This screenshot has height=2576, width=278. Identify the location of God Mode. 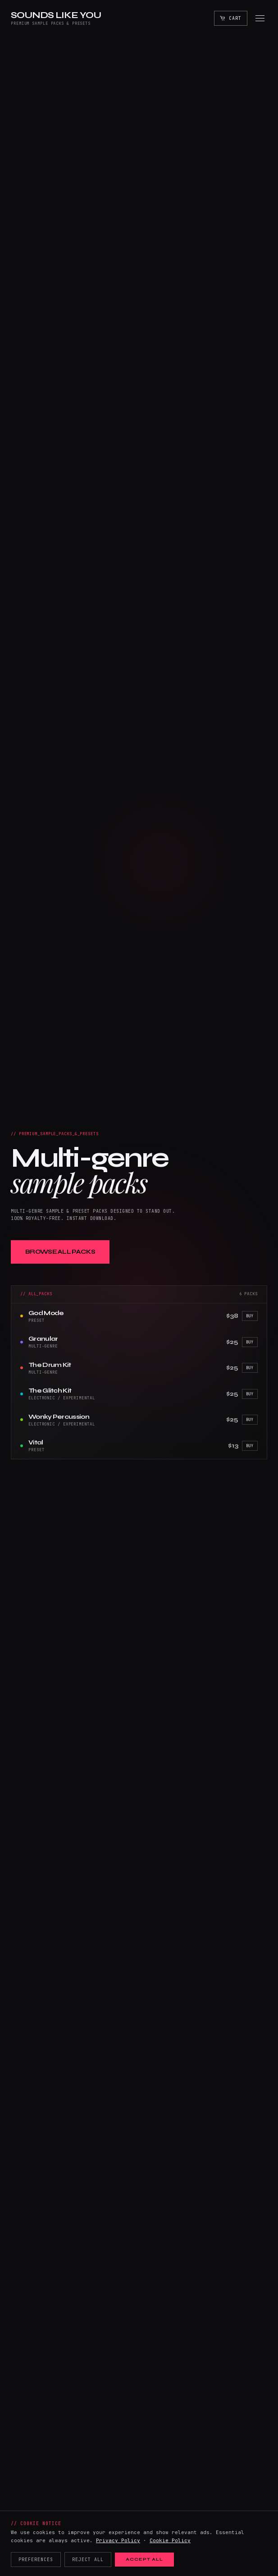
(46, 1313).